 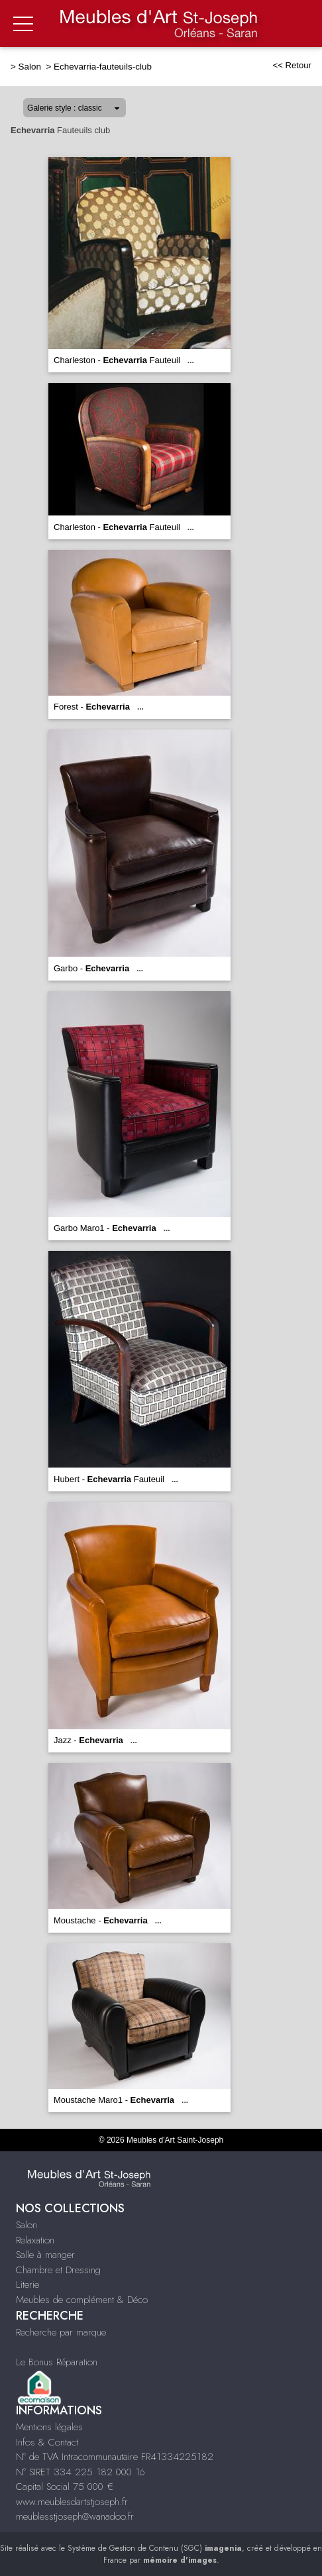 I want to click on Chambre et Dressing, so click(x=58, y=2270).